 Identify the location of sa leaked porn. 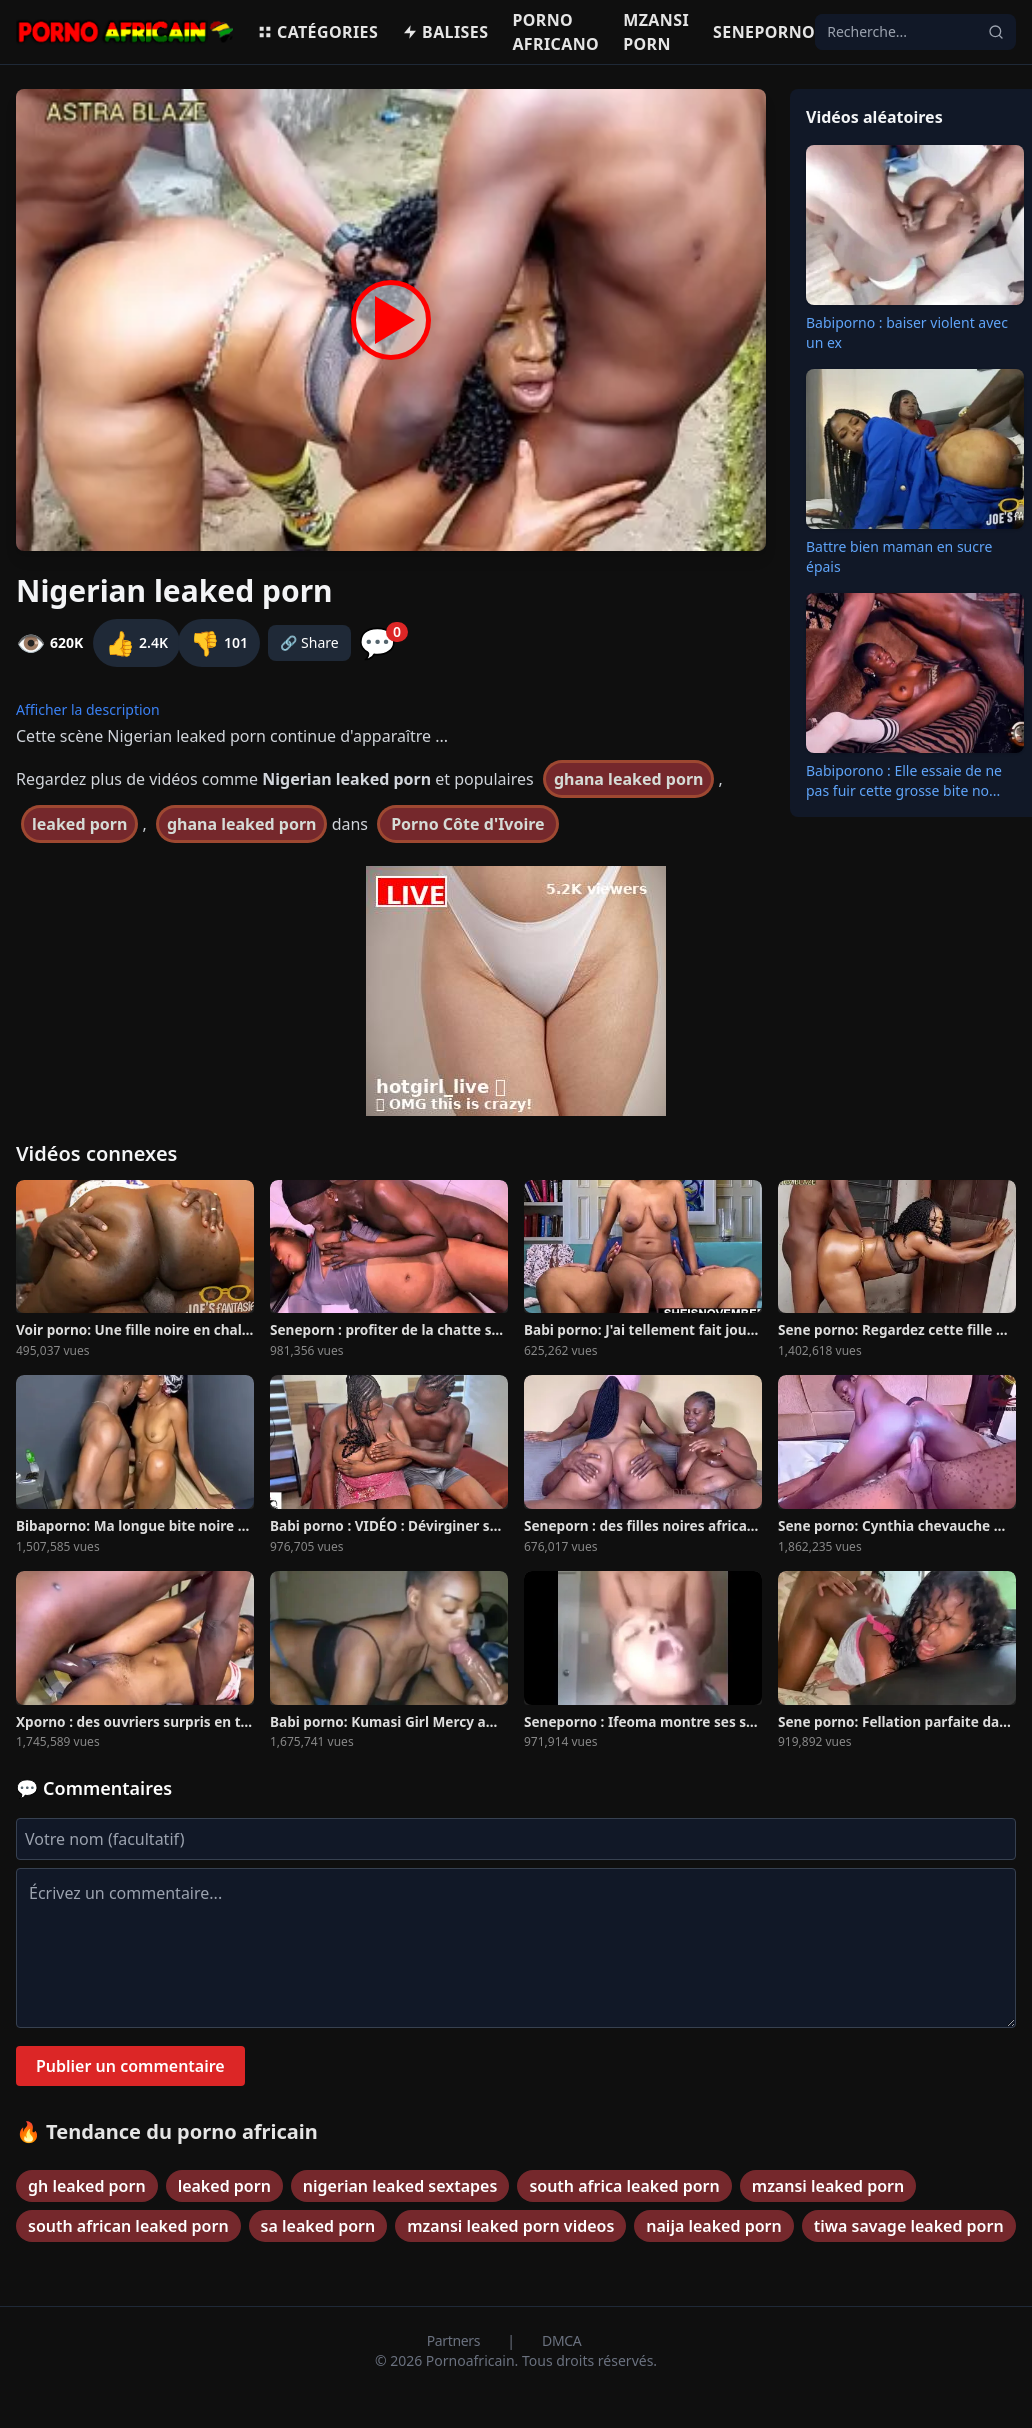
(318, 2226).